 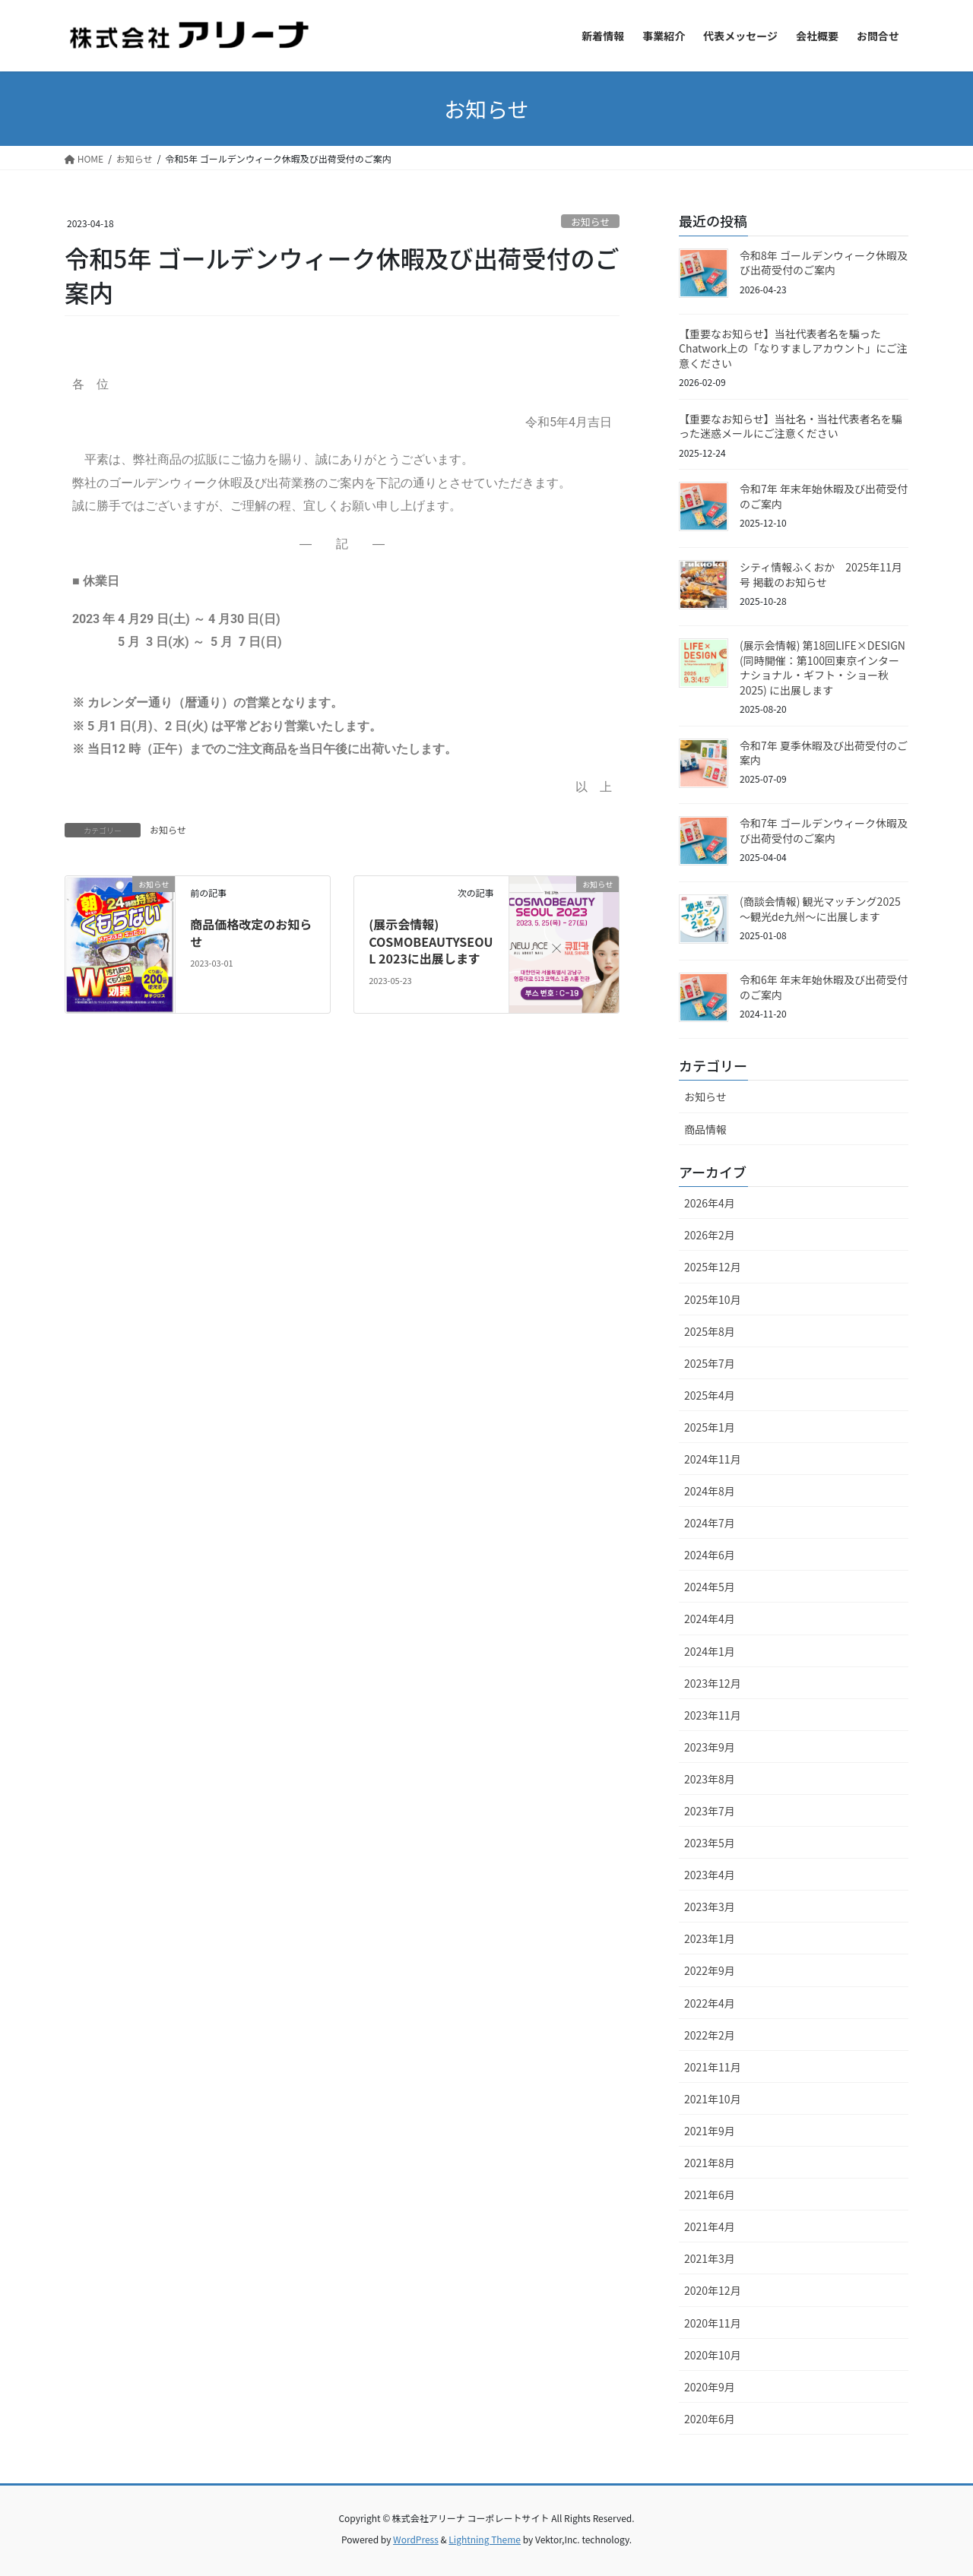 I want to click on 商品価格改定のお知らせ, so click(x=251, y=932).